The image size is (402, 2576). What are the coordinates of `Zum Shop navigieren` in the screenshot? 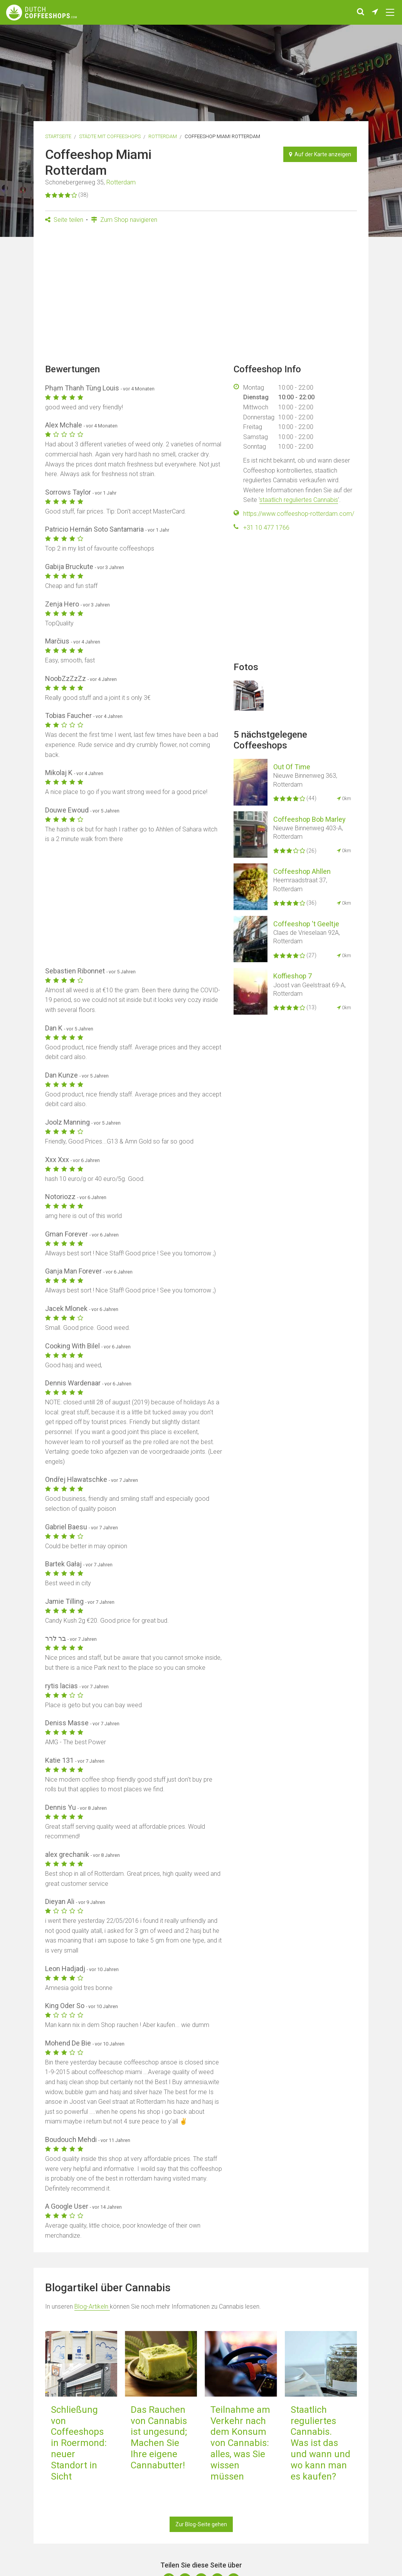 It's located at (124, 219).